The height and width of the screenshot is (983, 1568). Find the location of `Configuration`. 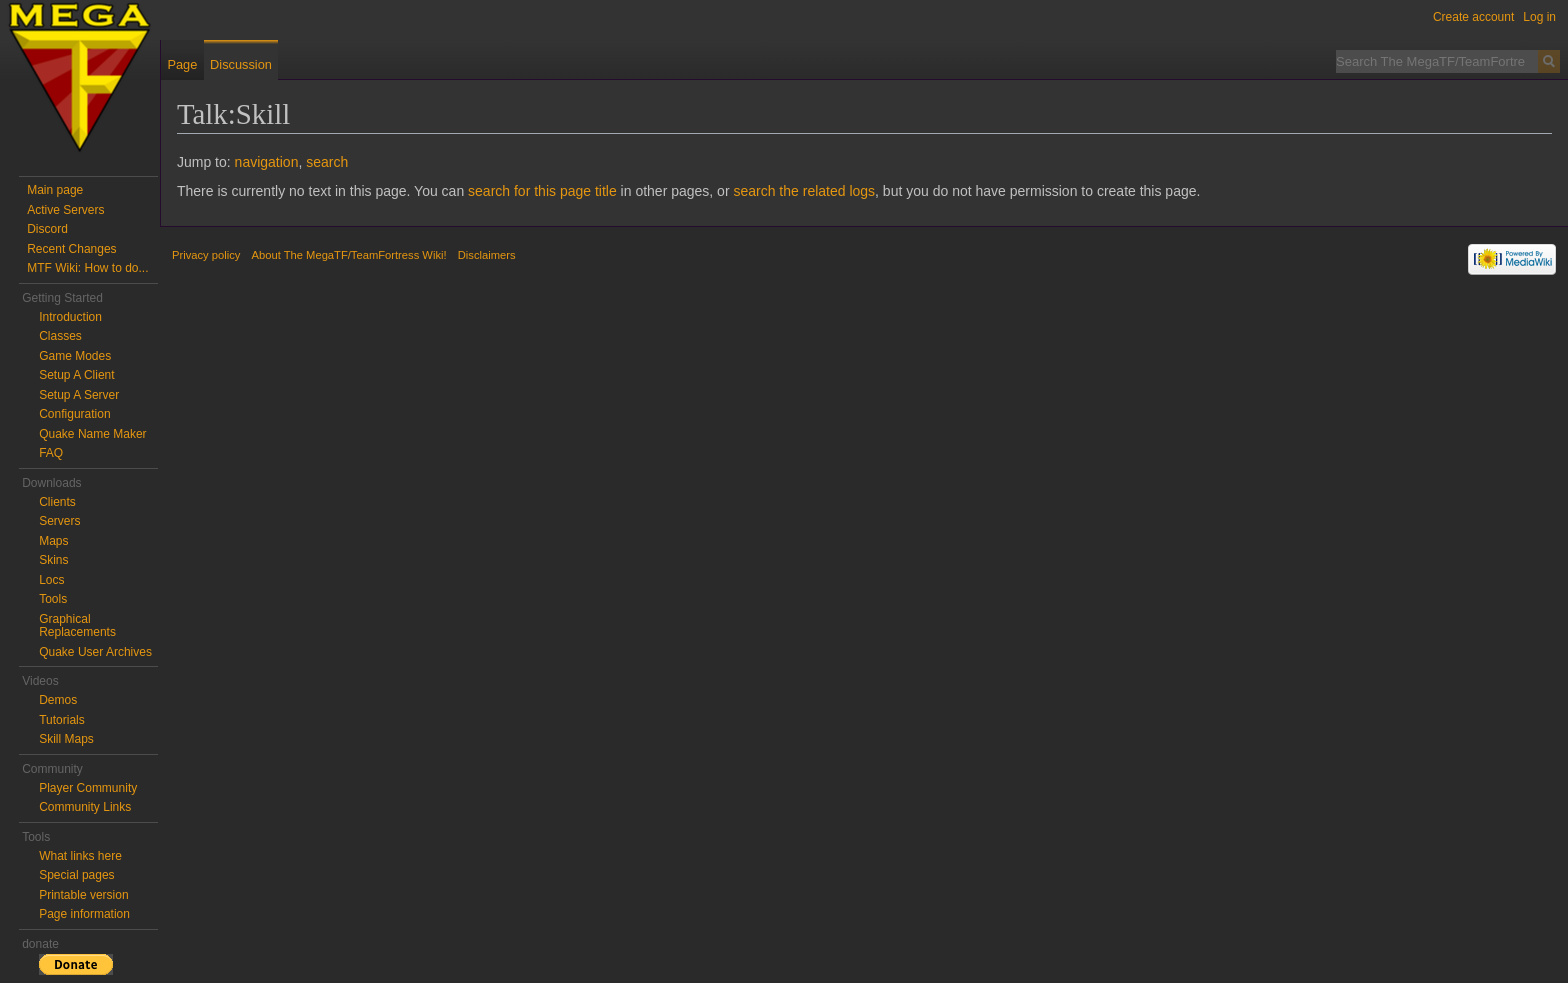

Configuration is located at coordinates (74, 414).